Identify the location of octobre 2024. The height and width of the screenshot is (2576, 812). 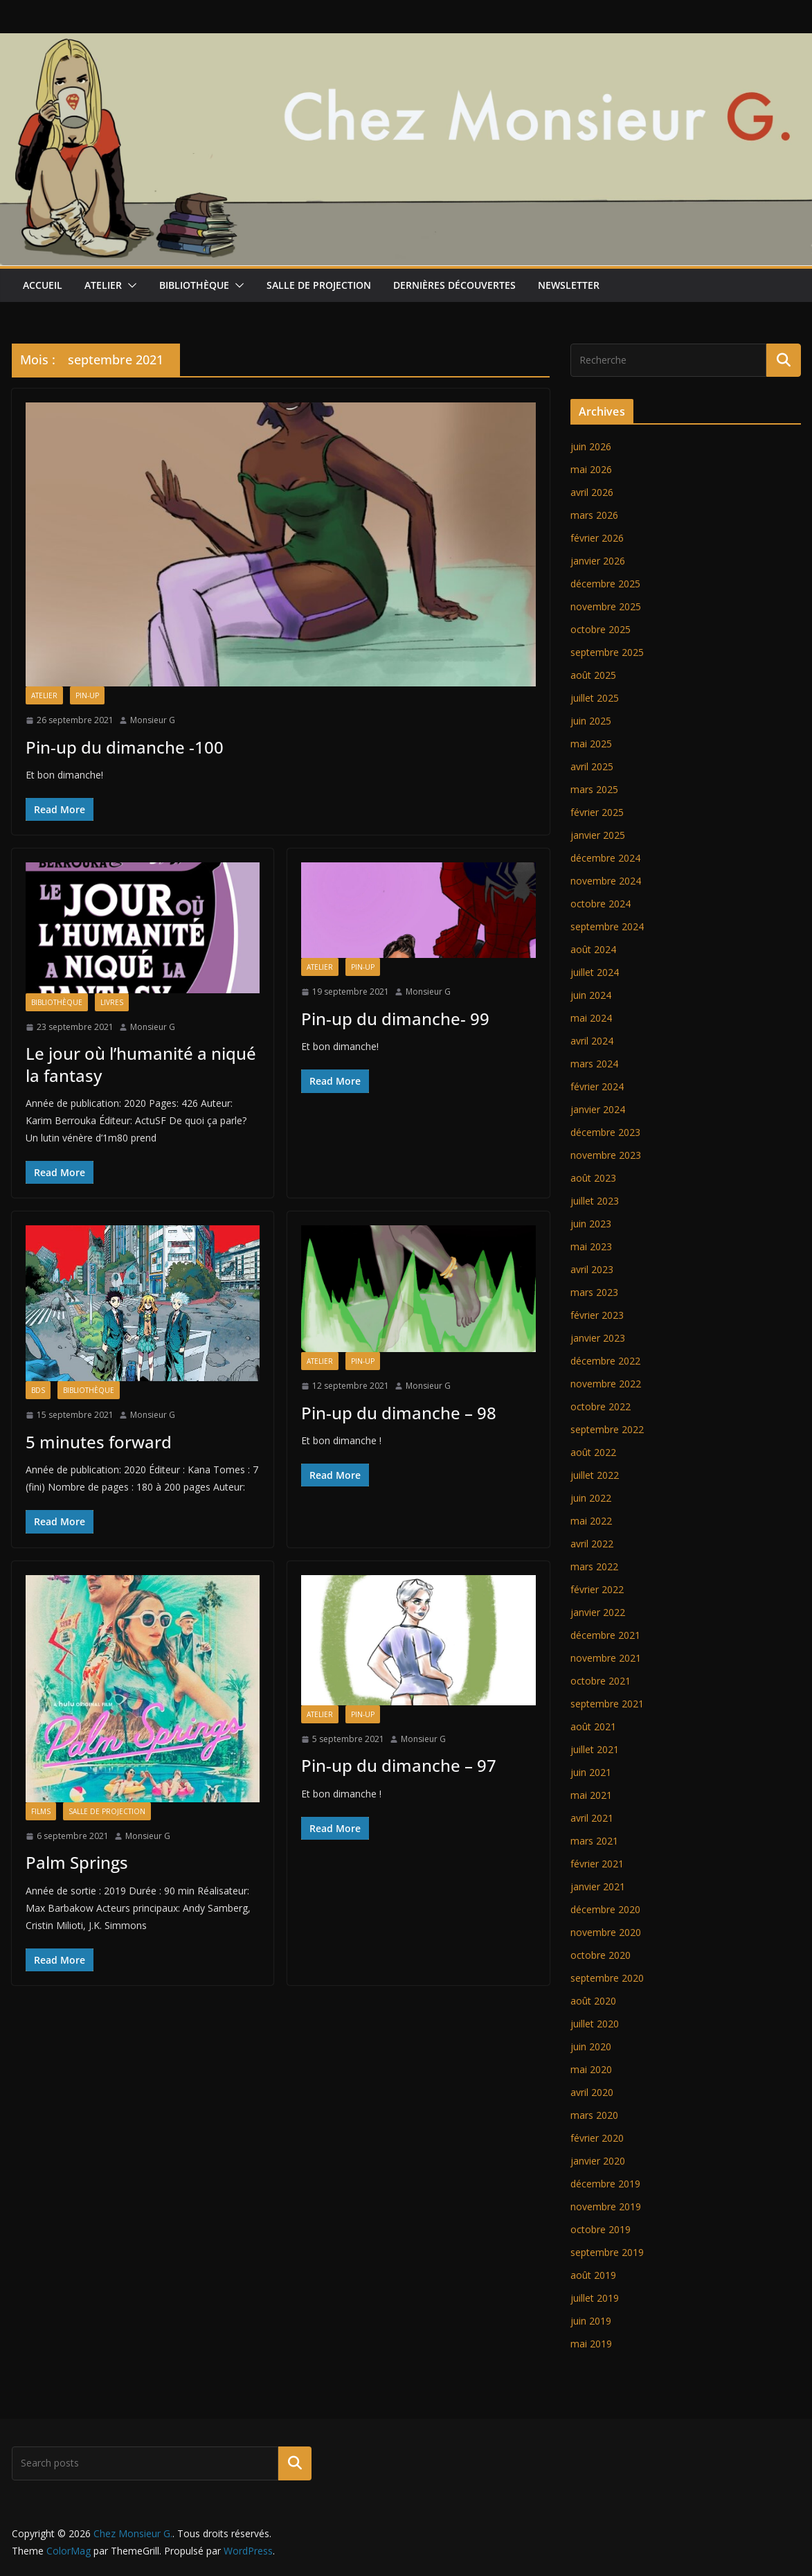
(600, 903).